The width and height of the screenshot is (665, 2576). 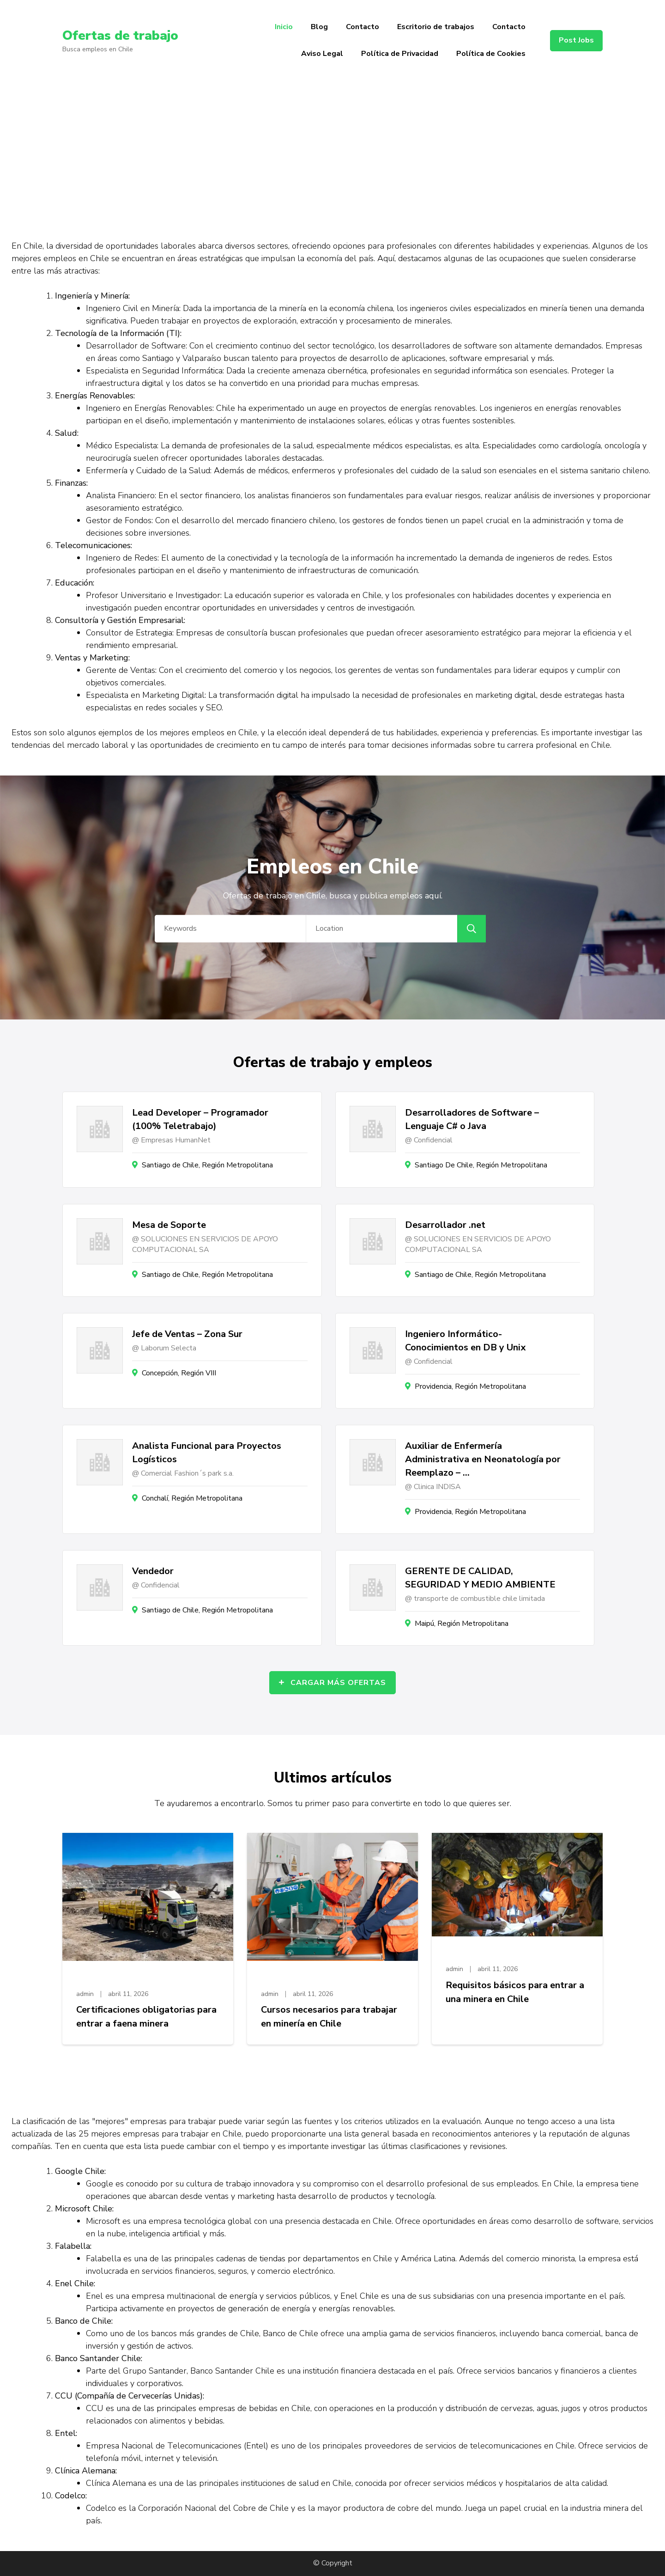 What do you see at coordinates (332, 150) in the screenshot?
I see `[Advertisement]` at bounding box center [332, 150].